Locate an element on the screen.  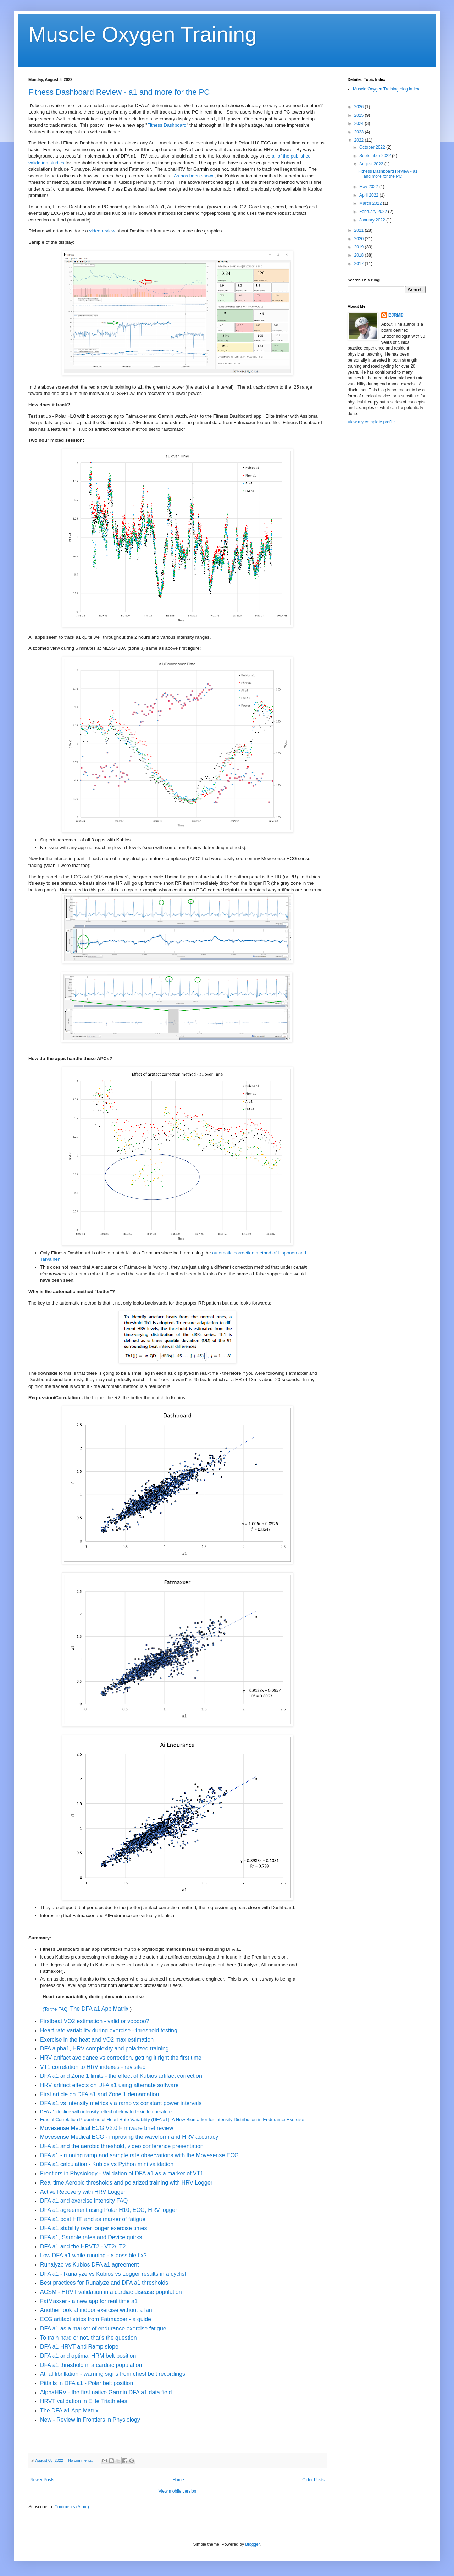
DFA a1 calculation - Kubios vs Python mini validation is located at coordinates (106, 2164).